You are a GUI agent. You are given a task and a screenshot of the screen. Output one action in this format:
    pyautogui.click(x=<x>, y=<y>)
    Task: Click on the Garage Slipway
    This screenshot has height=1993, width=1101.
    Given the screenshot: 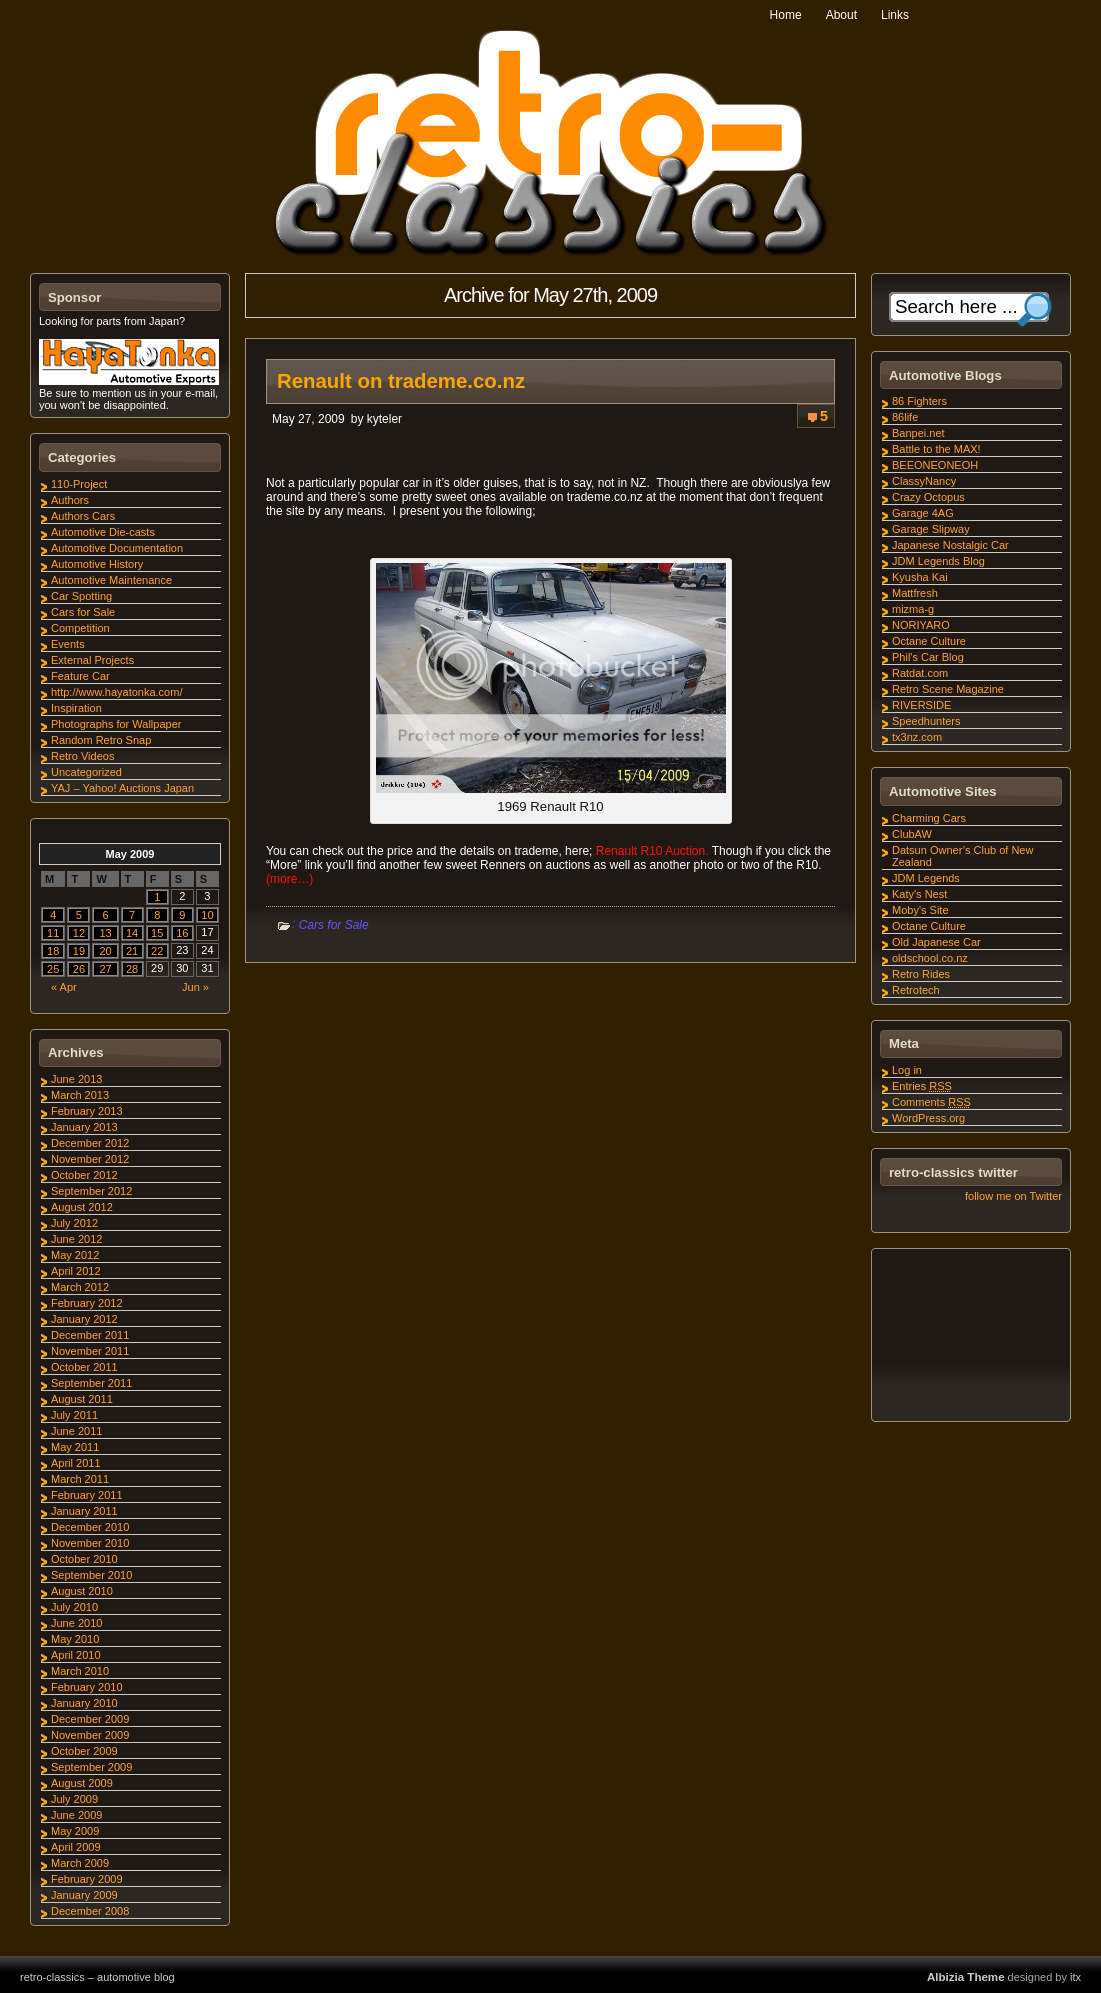 What is the action you would take?
    pyautogui.click(x=931, y=529)
    